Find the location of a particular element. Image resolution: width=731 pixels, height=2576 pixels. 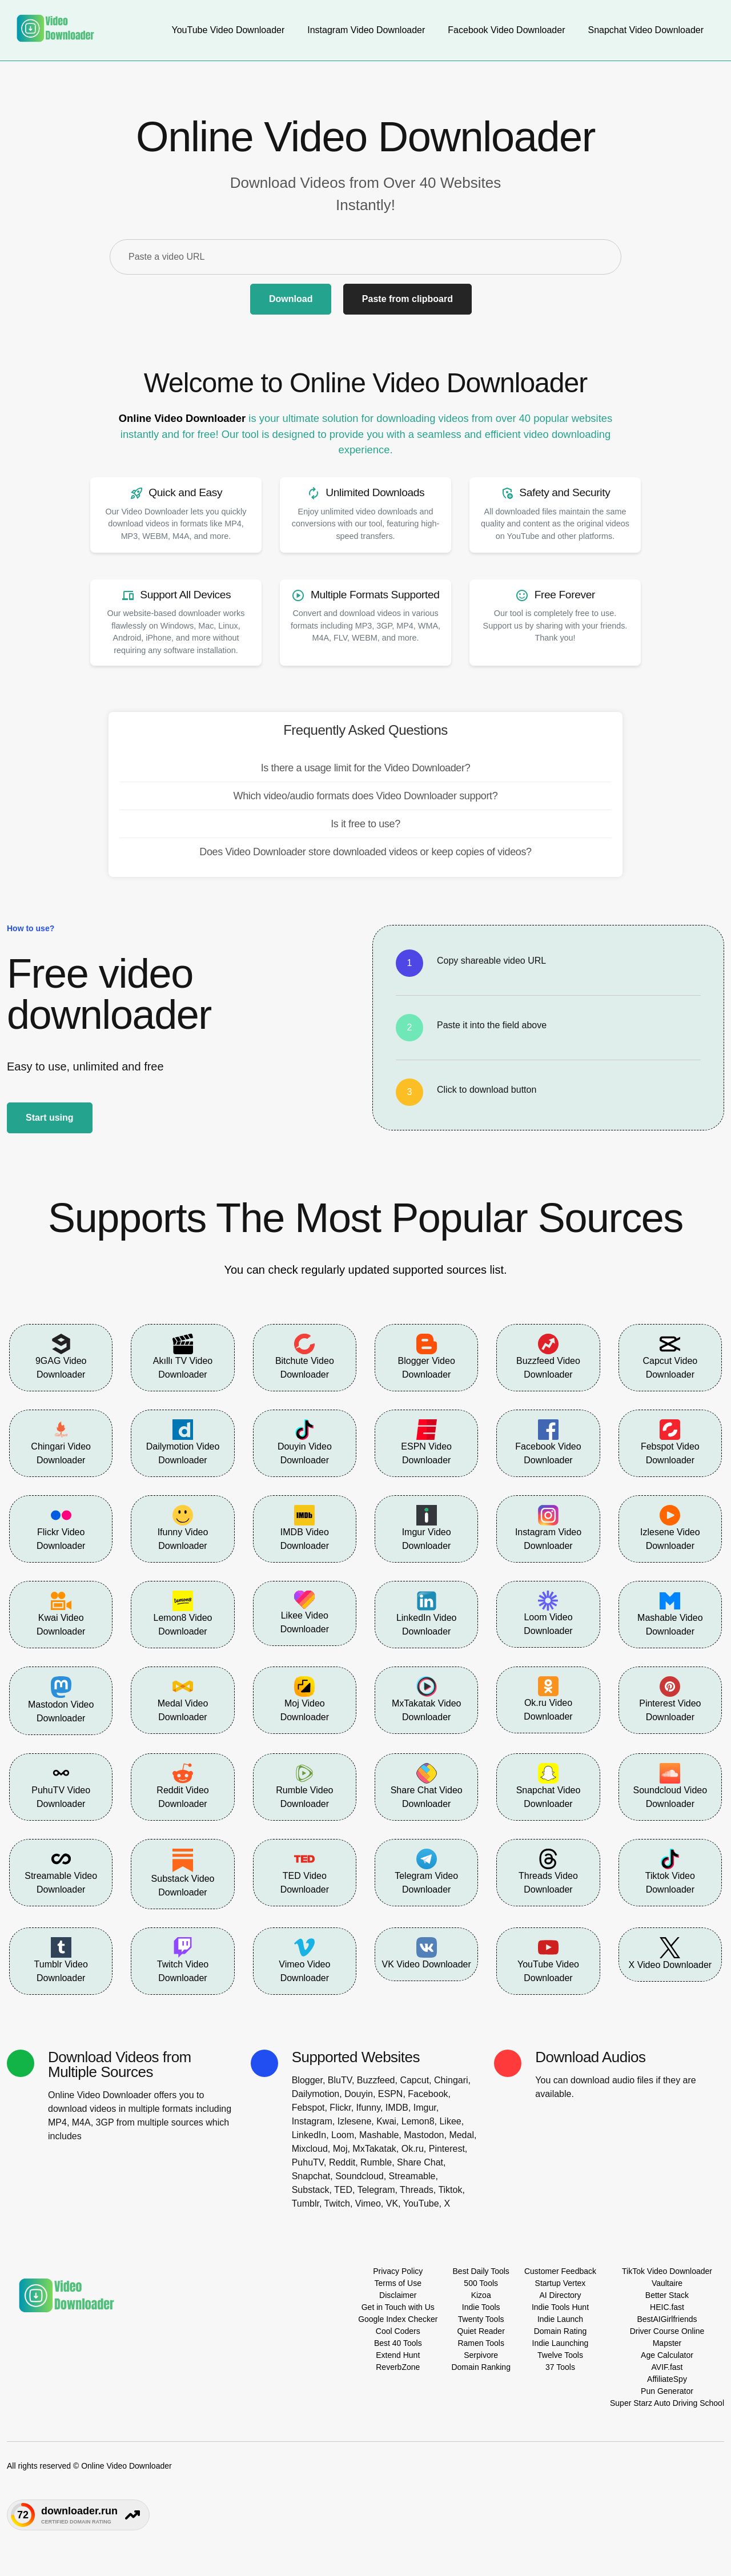

Rumble Video Downloader is located at coordinates (304, 1786).